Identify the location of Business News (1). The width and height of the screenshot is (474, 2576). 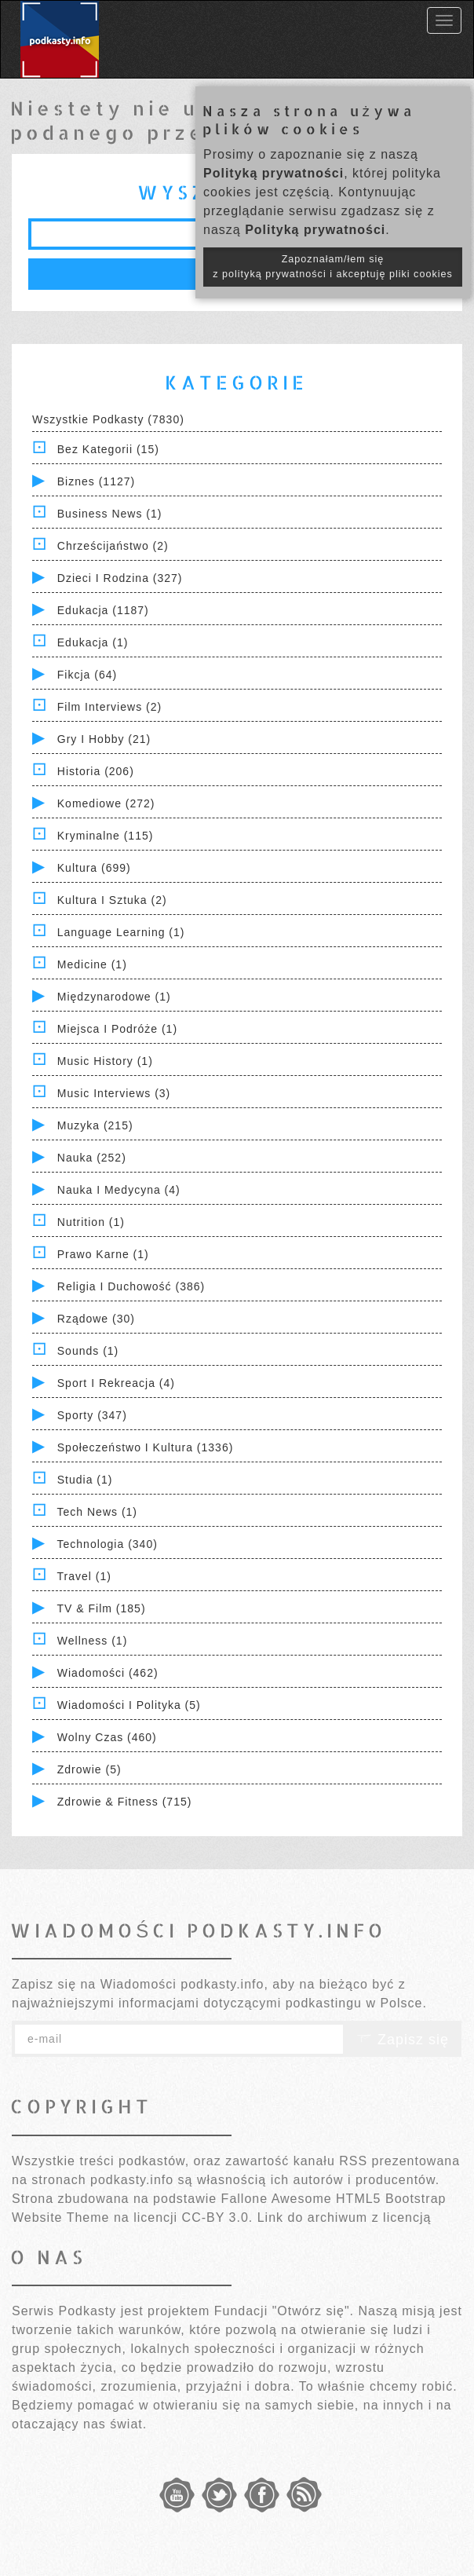
(109, 513).